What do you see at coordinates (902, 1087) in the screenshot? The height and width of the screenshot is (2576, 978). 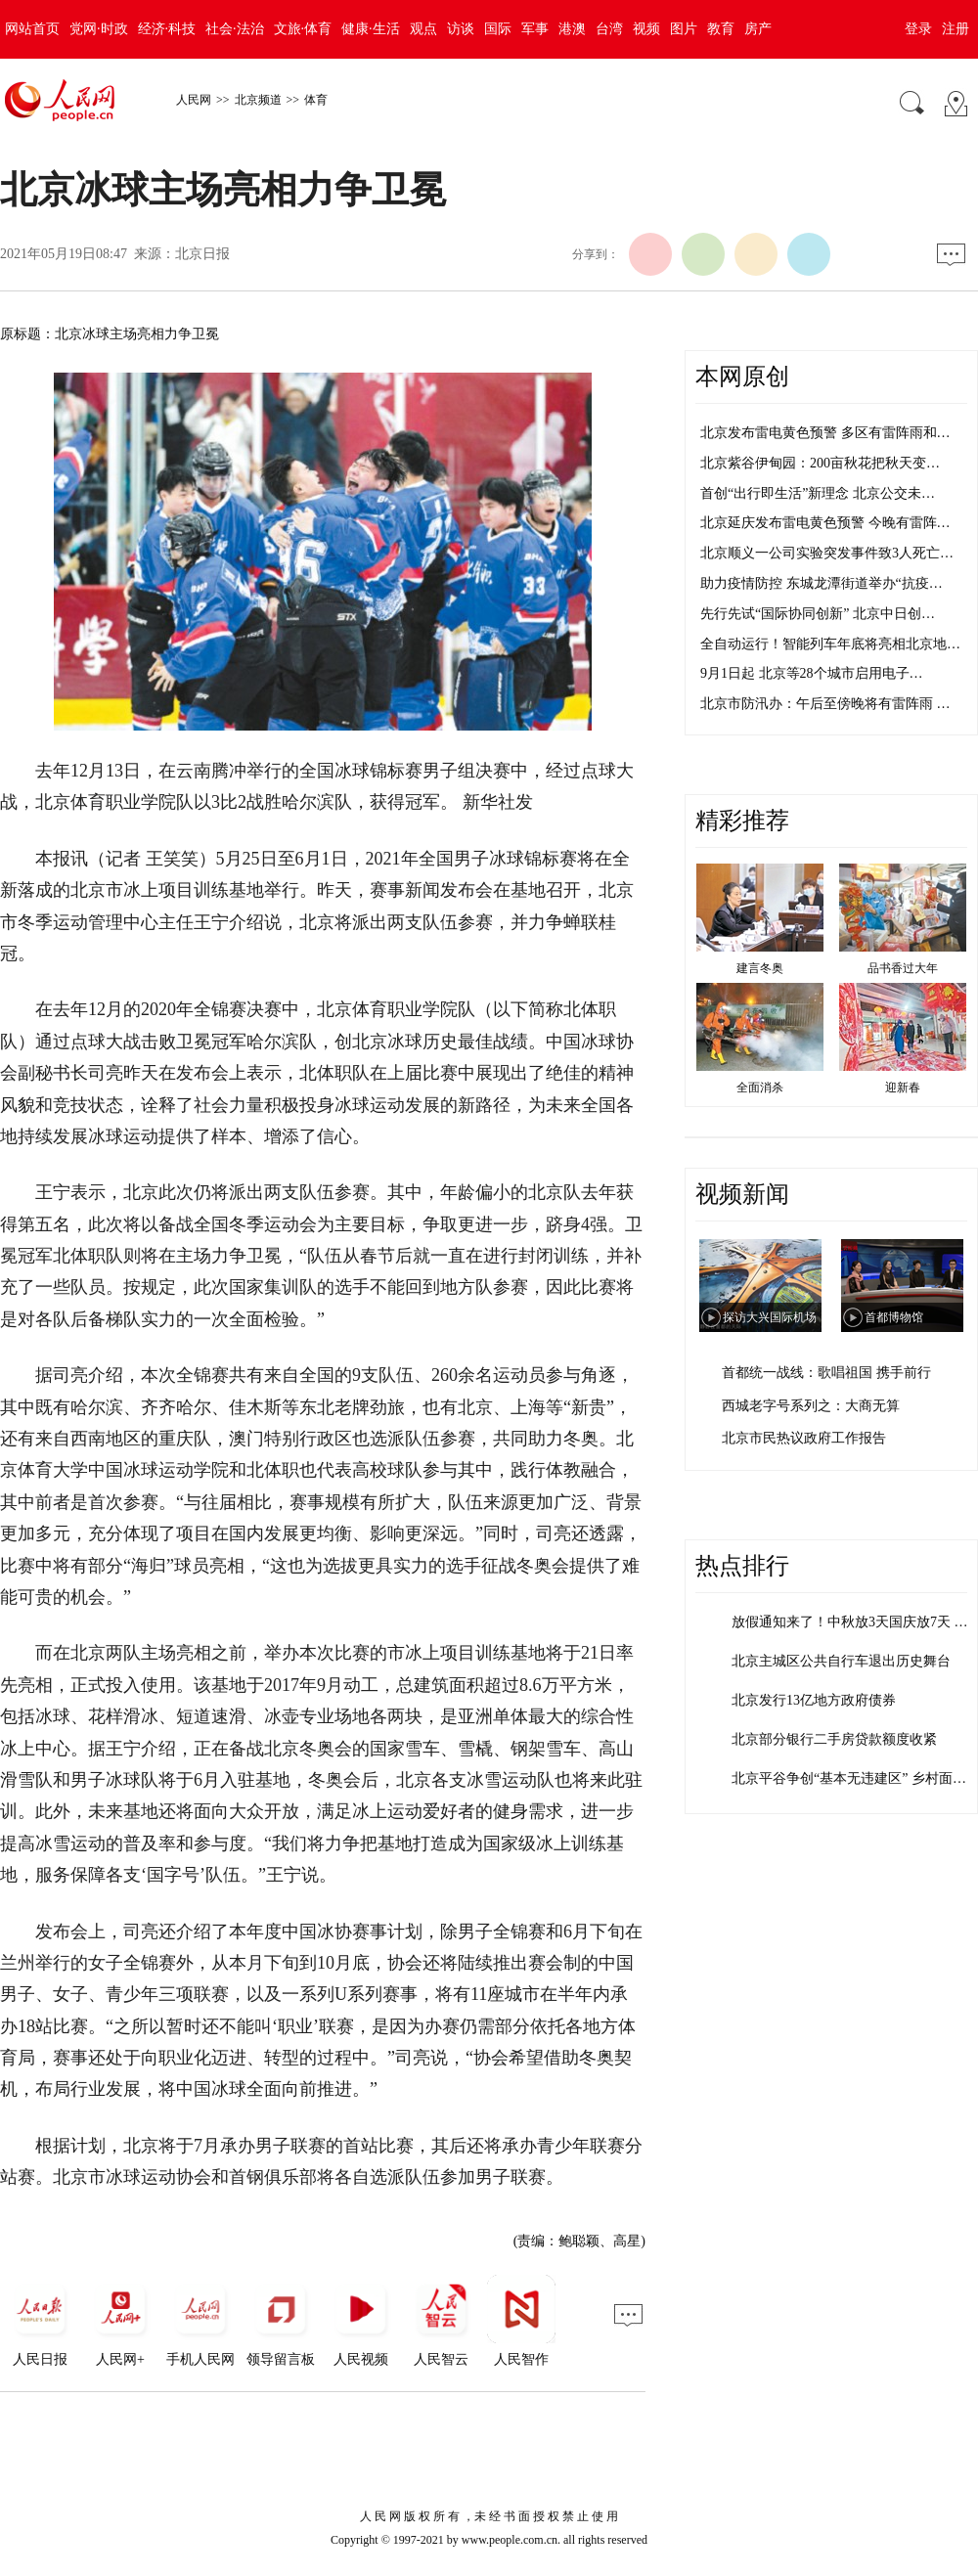 I see `迎新春` at bounding box center [902, 1087].